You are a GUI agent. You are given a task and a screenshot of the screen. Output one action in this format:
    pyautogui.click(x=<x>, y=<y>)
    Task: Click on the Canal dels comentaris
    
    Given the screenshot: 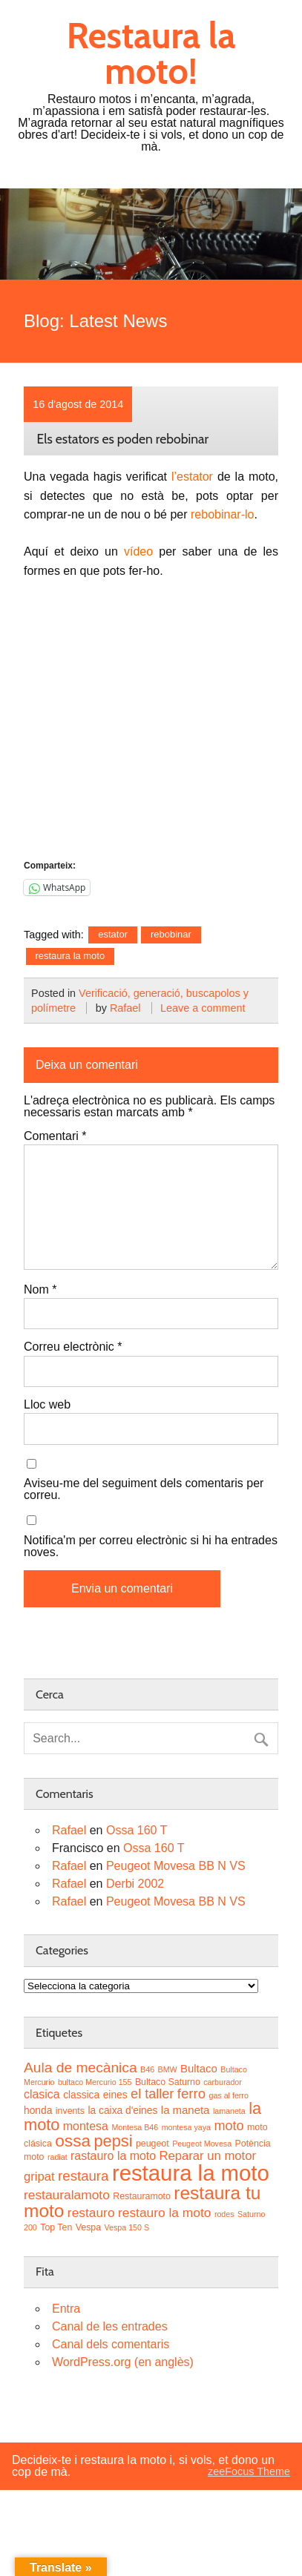 What is the action you would take?
    pyautogui.click(x=110, y=2344)
    